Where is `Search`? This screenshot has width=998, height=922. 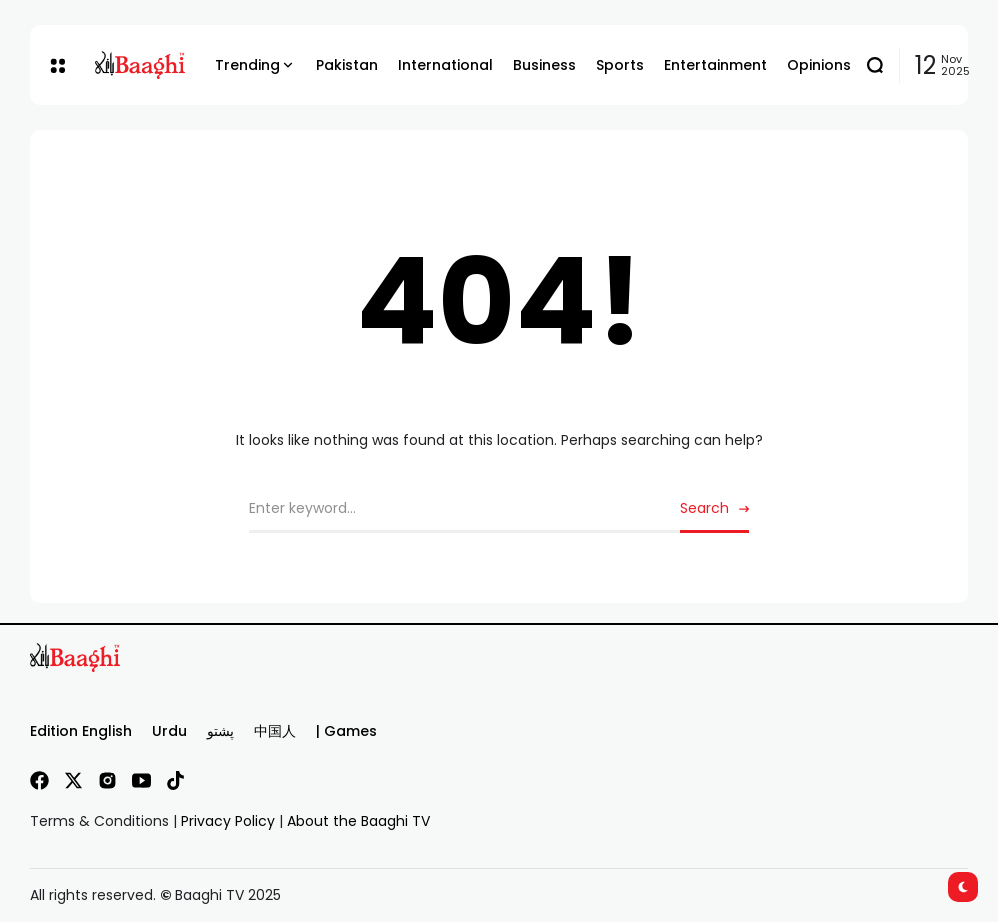
Search is located at coordinates (704, 508).